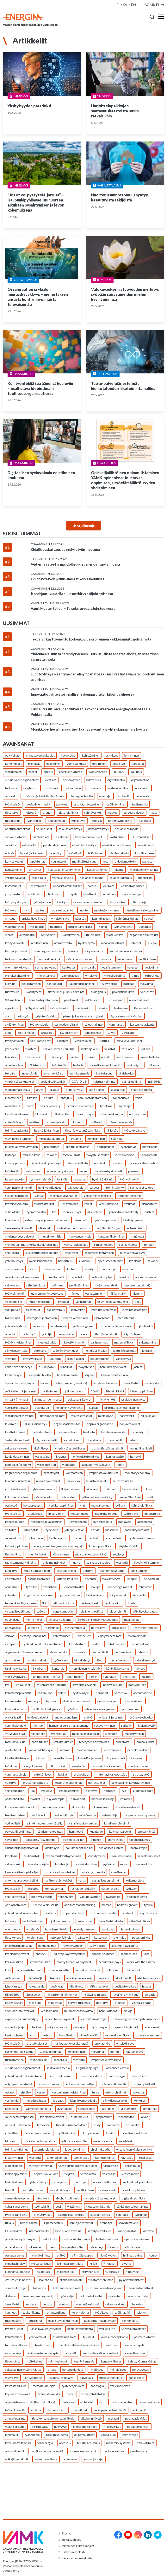  What do you see at coordinates (111, 1236) in the screenshot?
I see `kansainvälistyminen` at bounding box center [111, 1236].